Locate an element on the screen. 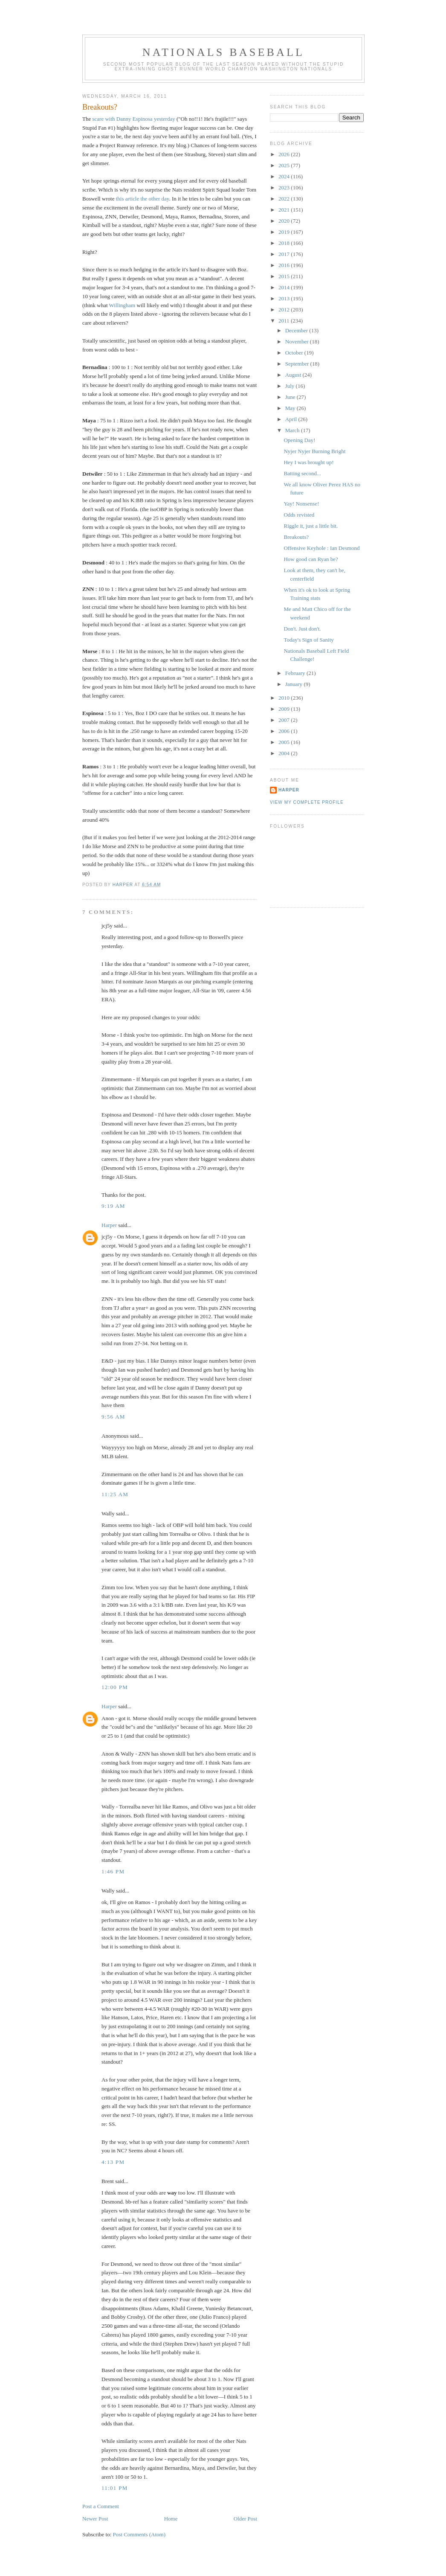 The image size is (446, 2576). February is located at coordinates (296, 673).